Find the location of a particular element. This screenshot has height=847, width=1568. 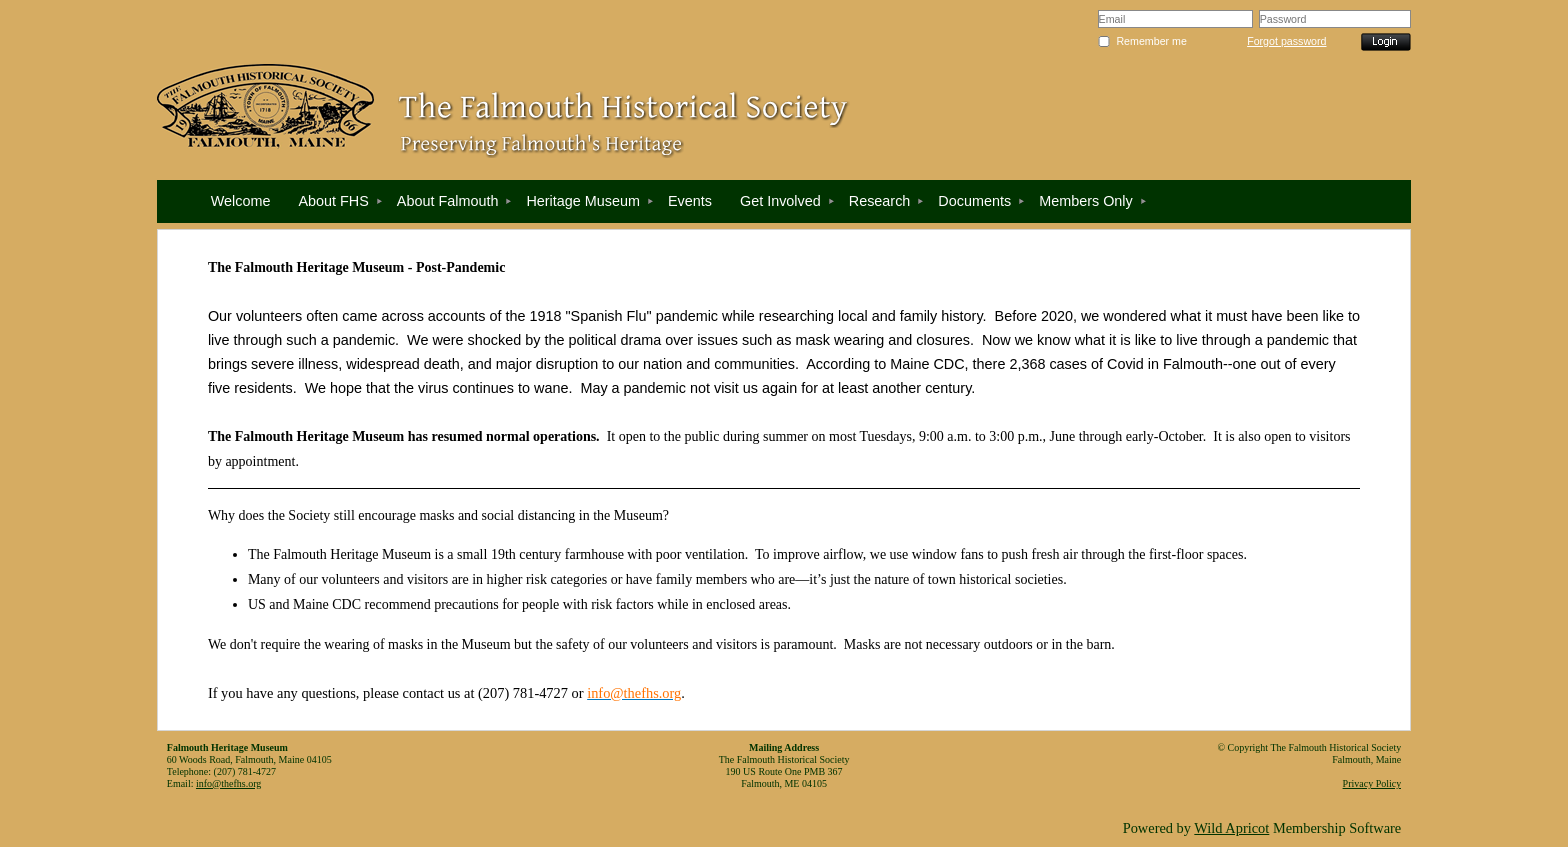

Wild Apricot is located at coordinates (1231, 828).